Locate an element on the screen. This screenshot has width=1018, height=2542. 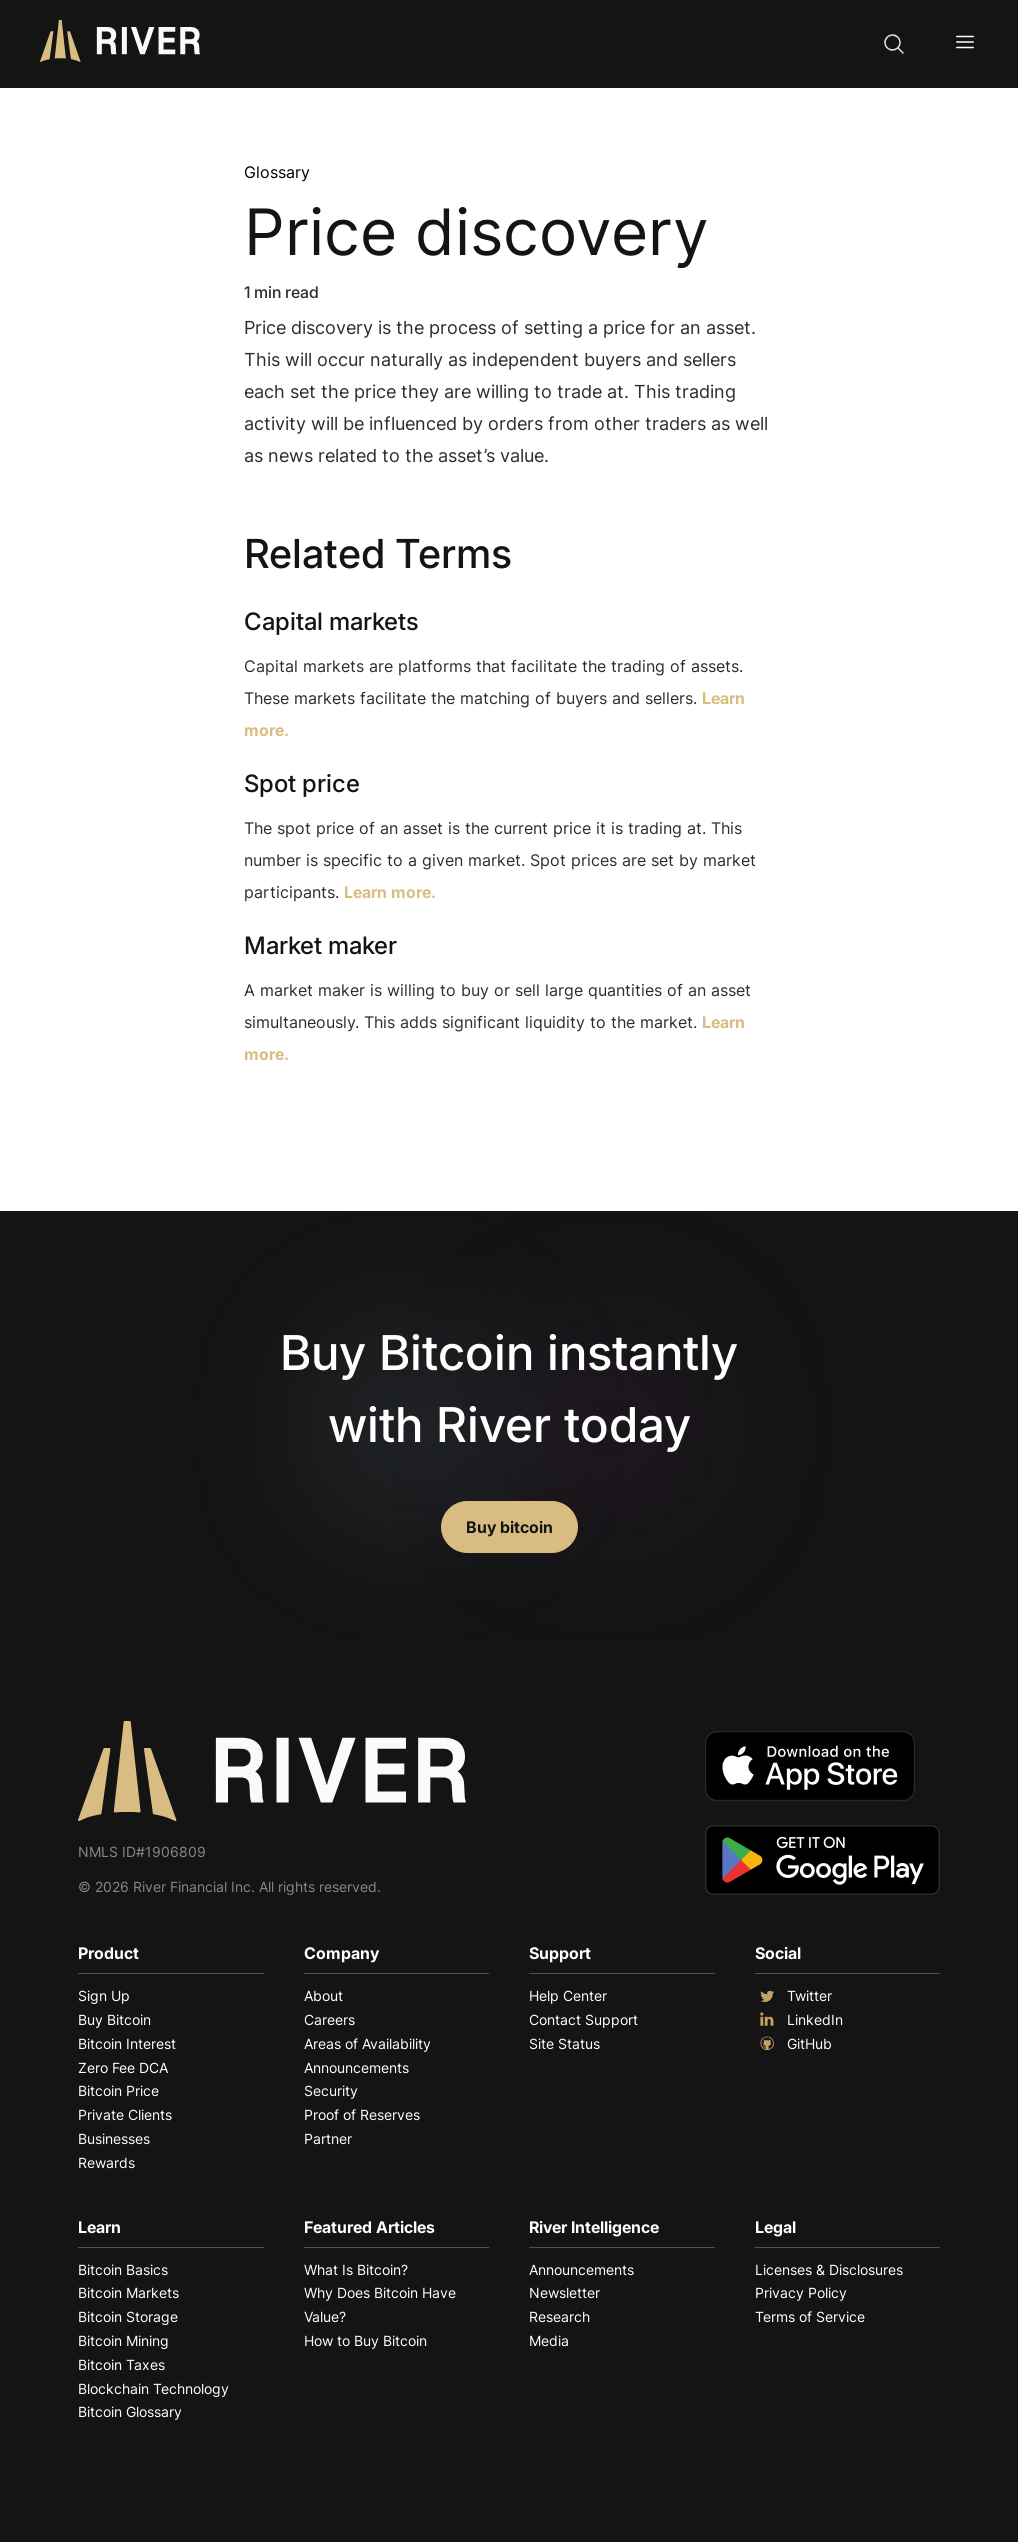
Capital markets is located at coordinates (331, 621).